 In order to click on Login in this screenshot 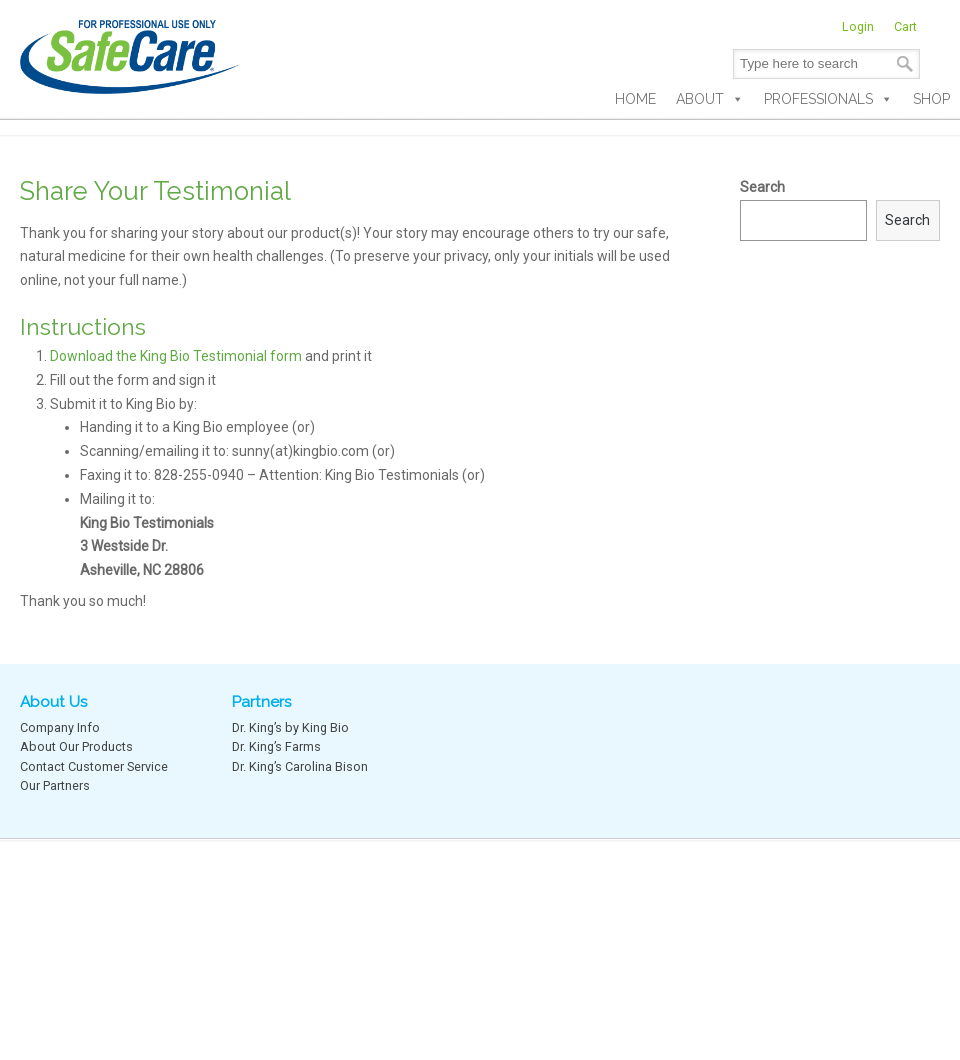, I will do `click(858, 26)`.